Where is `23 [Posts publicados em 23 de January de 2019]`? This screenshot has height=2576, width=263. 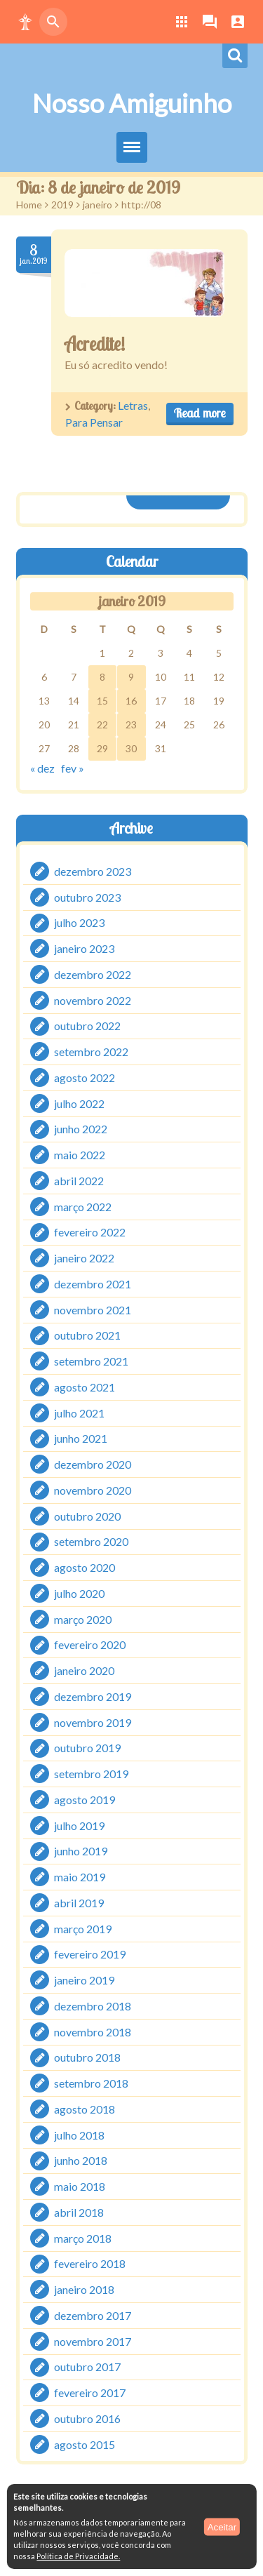 23 [Posts publicados em 23 de January de 2019] is located at coordinates (131, 724).